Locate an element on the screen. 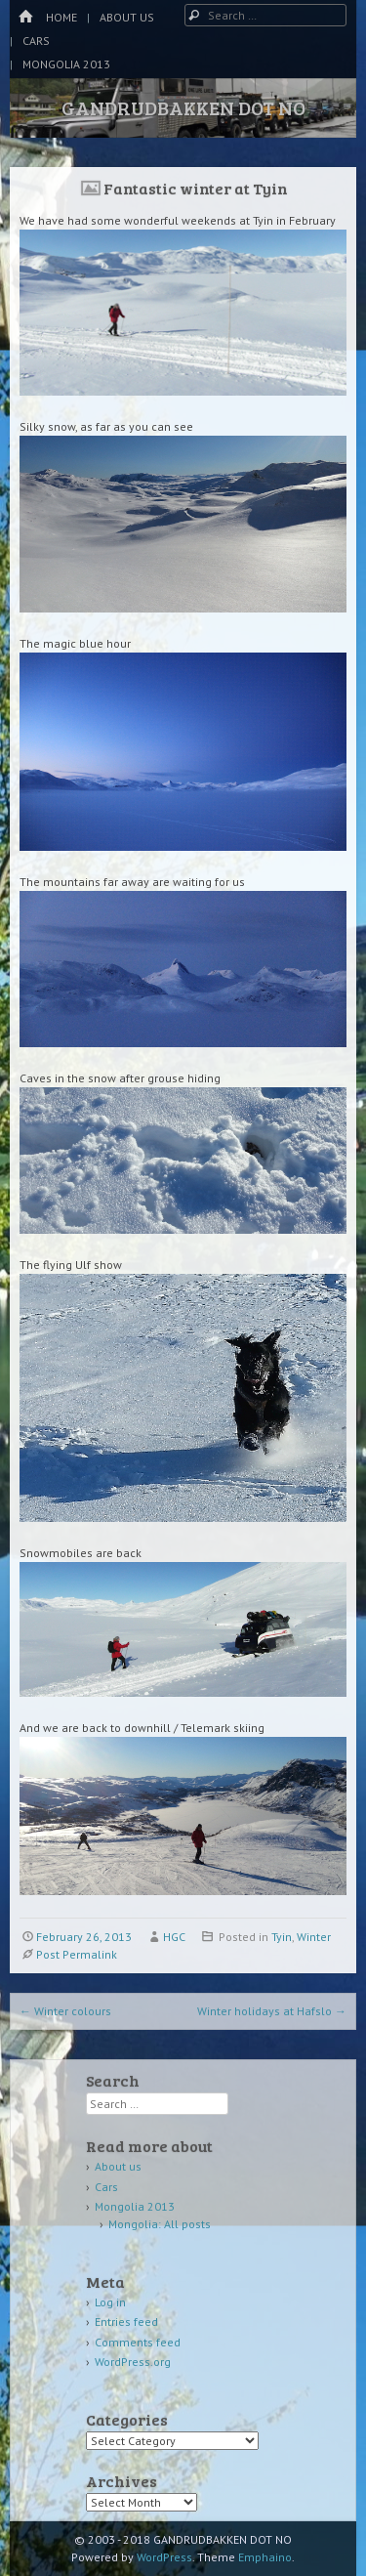 The image size is (366, 2576). Winter colours is located at coordinates (65, 2011).